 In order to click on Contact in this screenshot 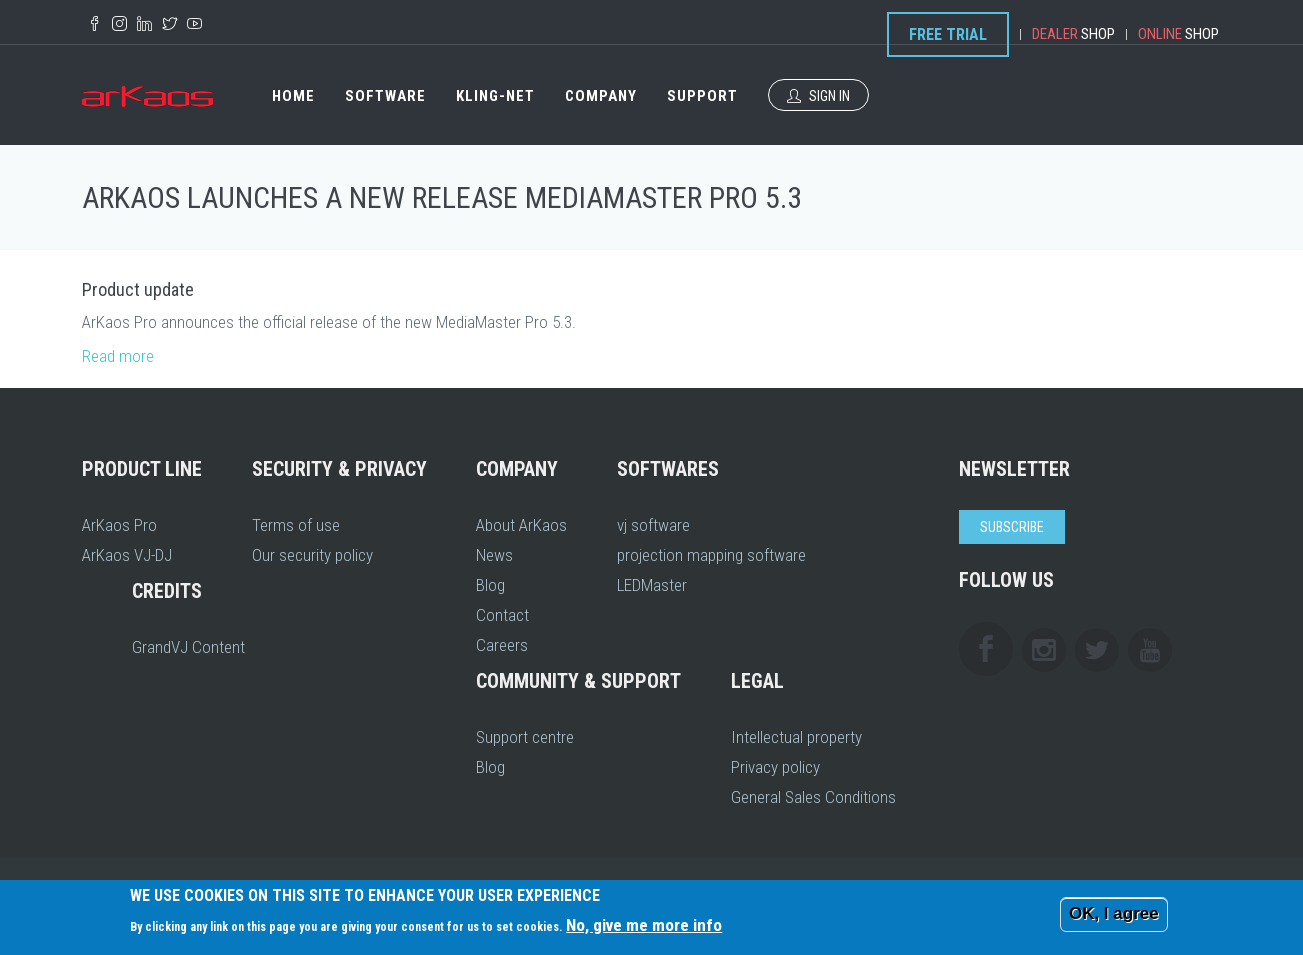, I will do `click(502, 615)`.